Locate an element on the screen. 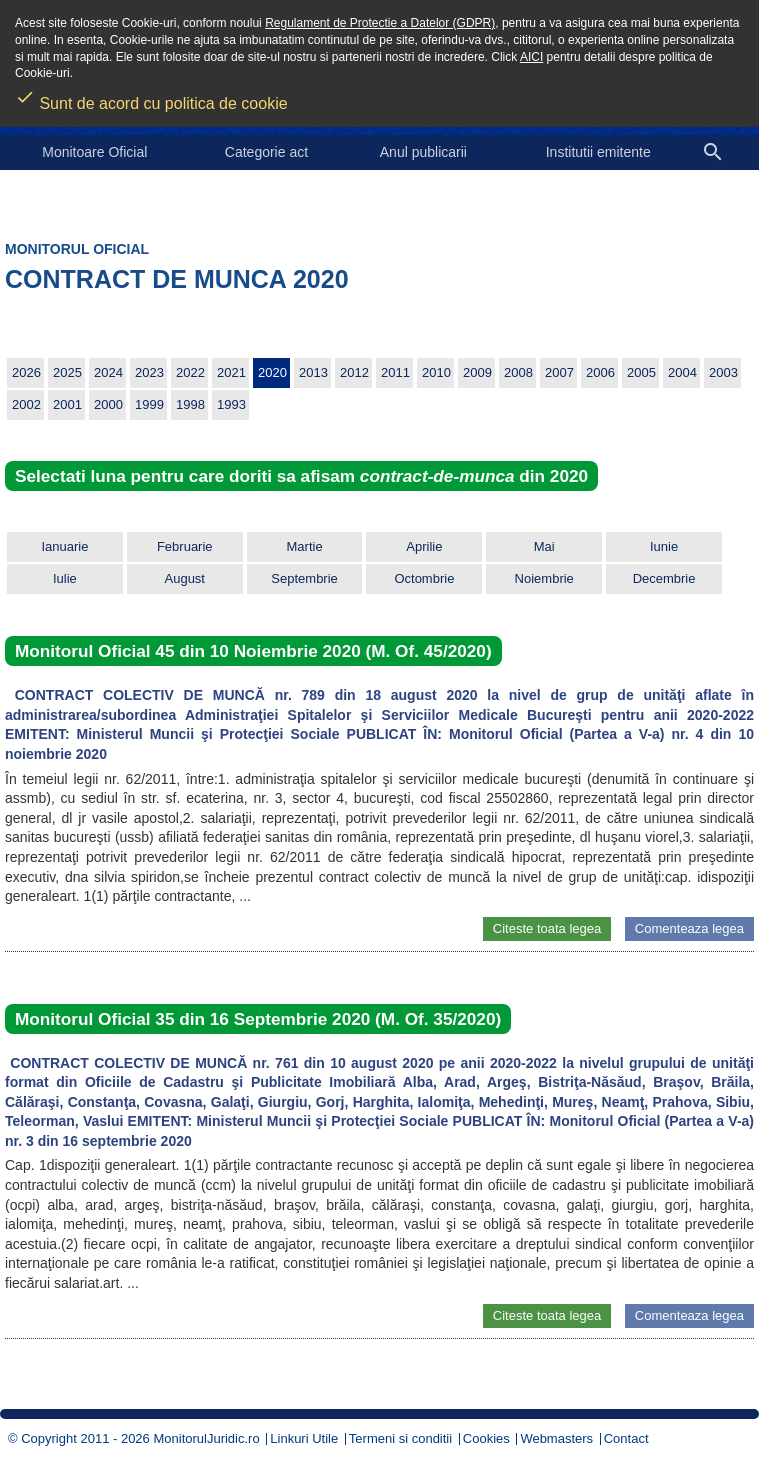 The width and height of the screenshot is (759, 1469). Citeste toata legea is located at coordinates (547, 928).